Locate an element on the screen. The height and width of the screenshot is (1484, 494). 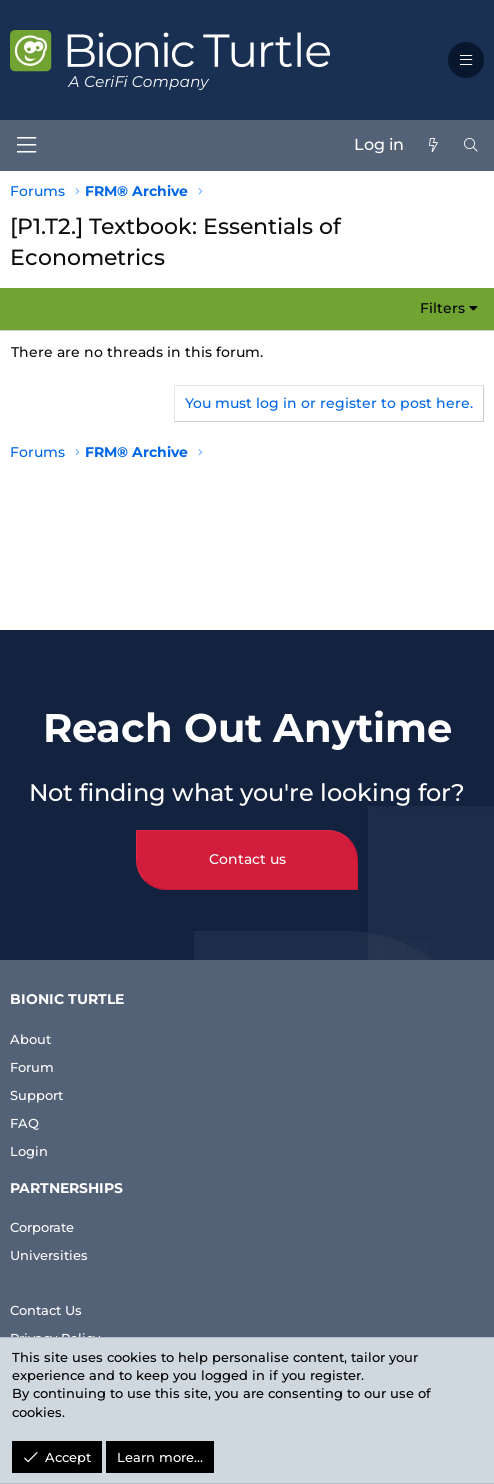
[Search] is located at coordinates (471, 145).